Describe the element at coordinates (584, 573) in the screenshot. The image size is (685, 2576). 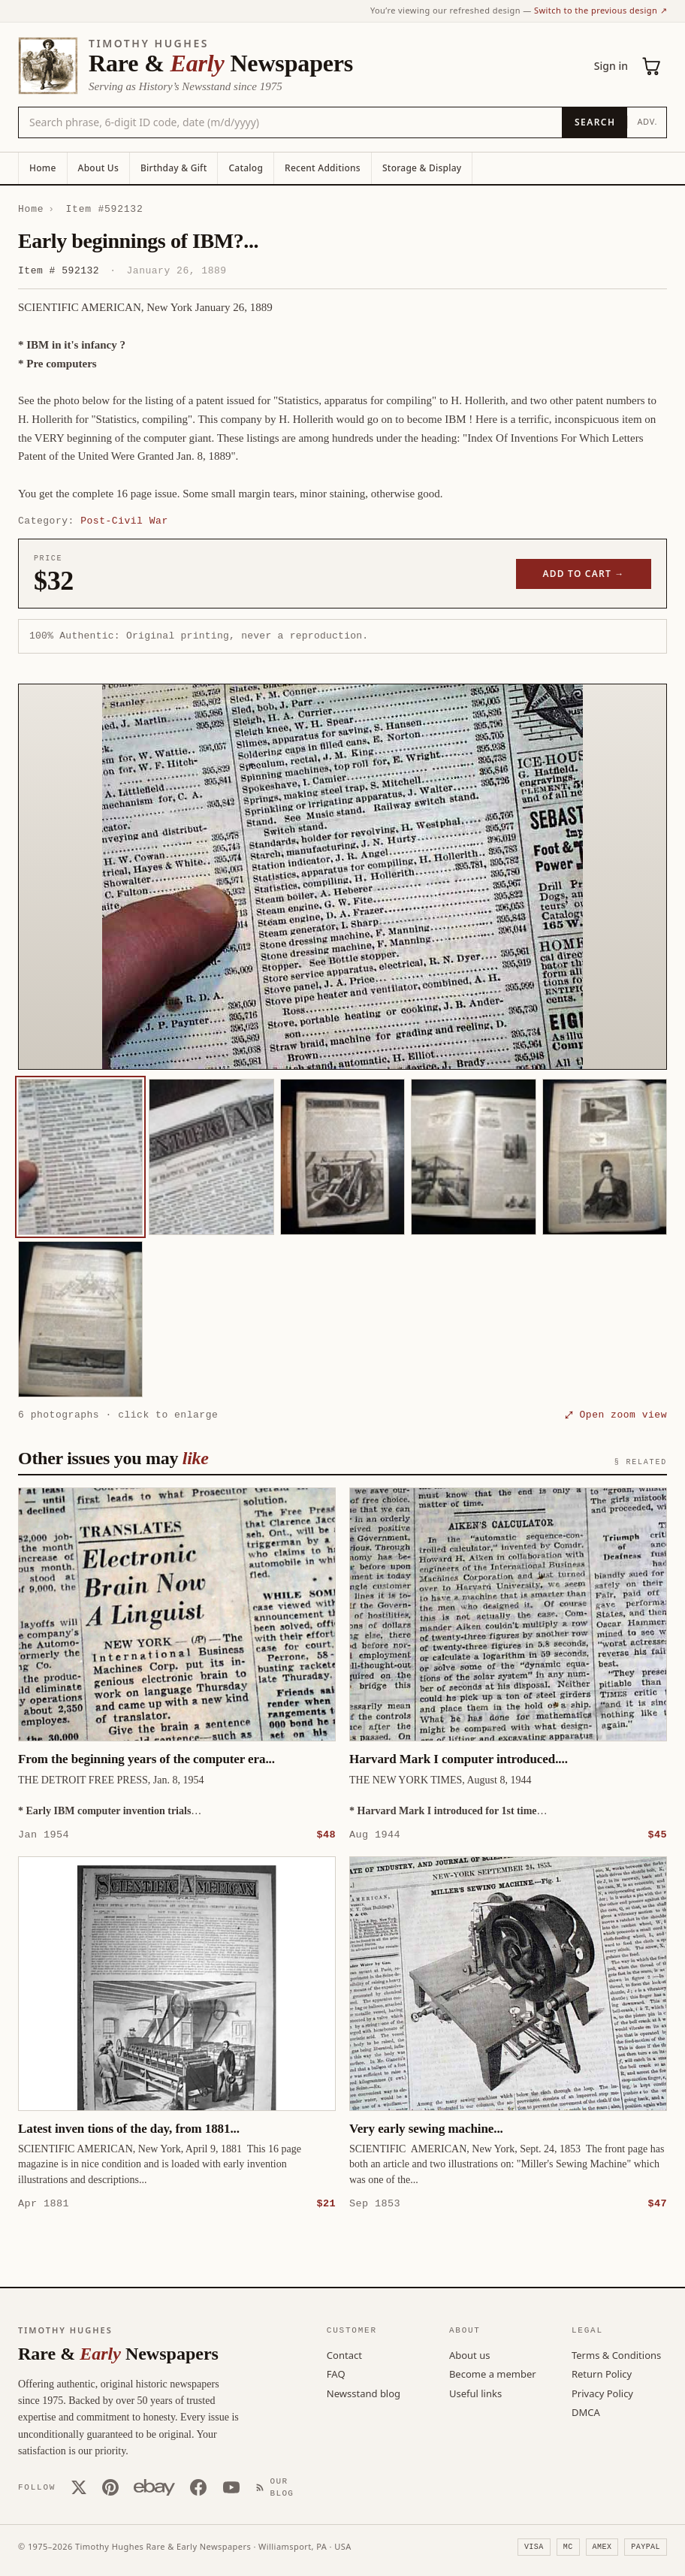
I see `Add to cart →` at that location.